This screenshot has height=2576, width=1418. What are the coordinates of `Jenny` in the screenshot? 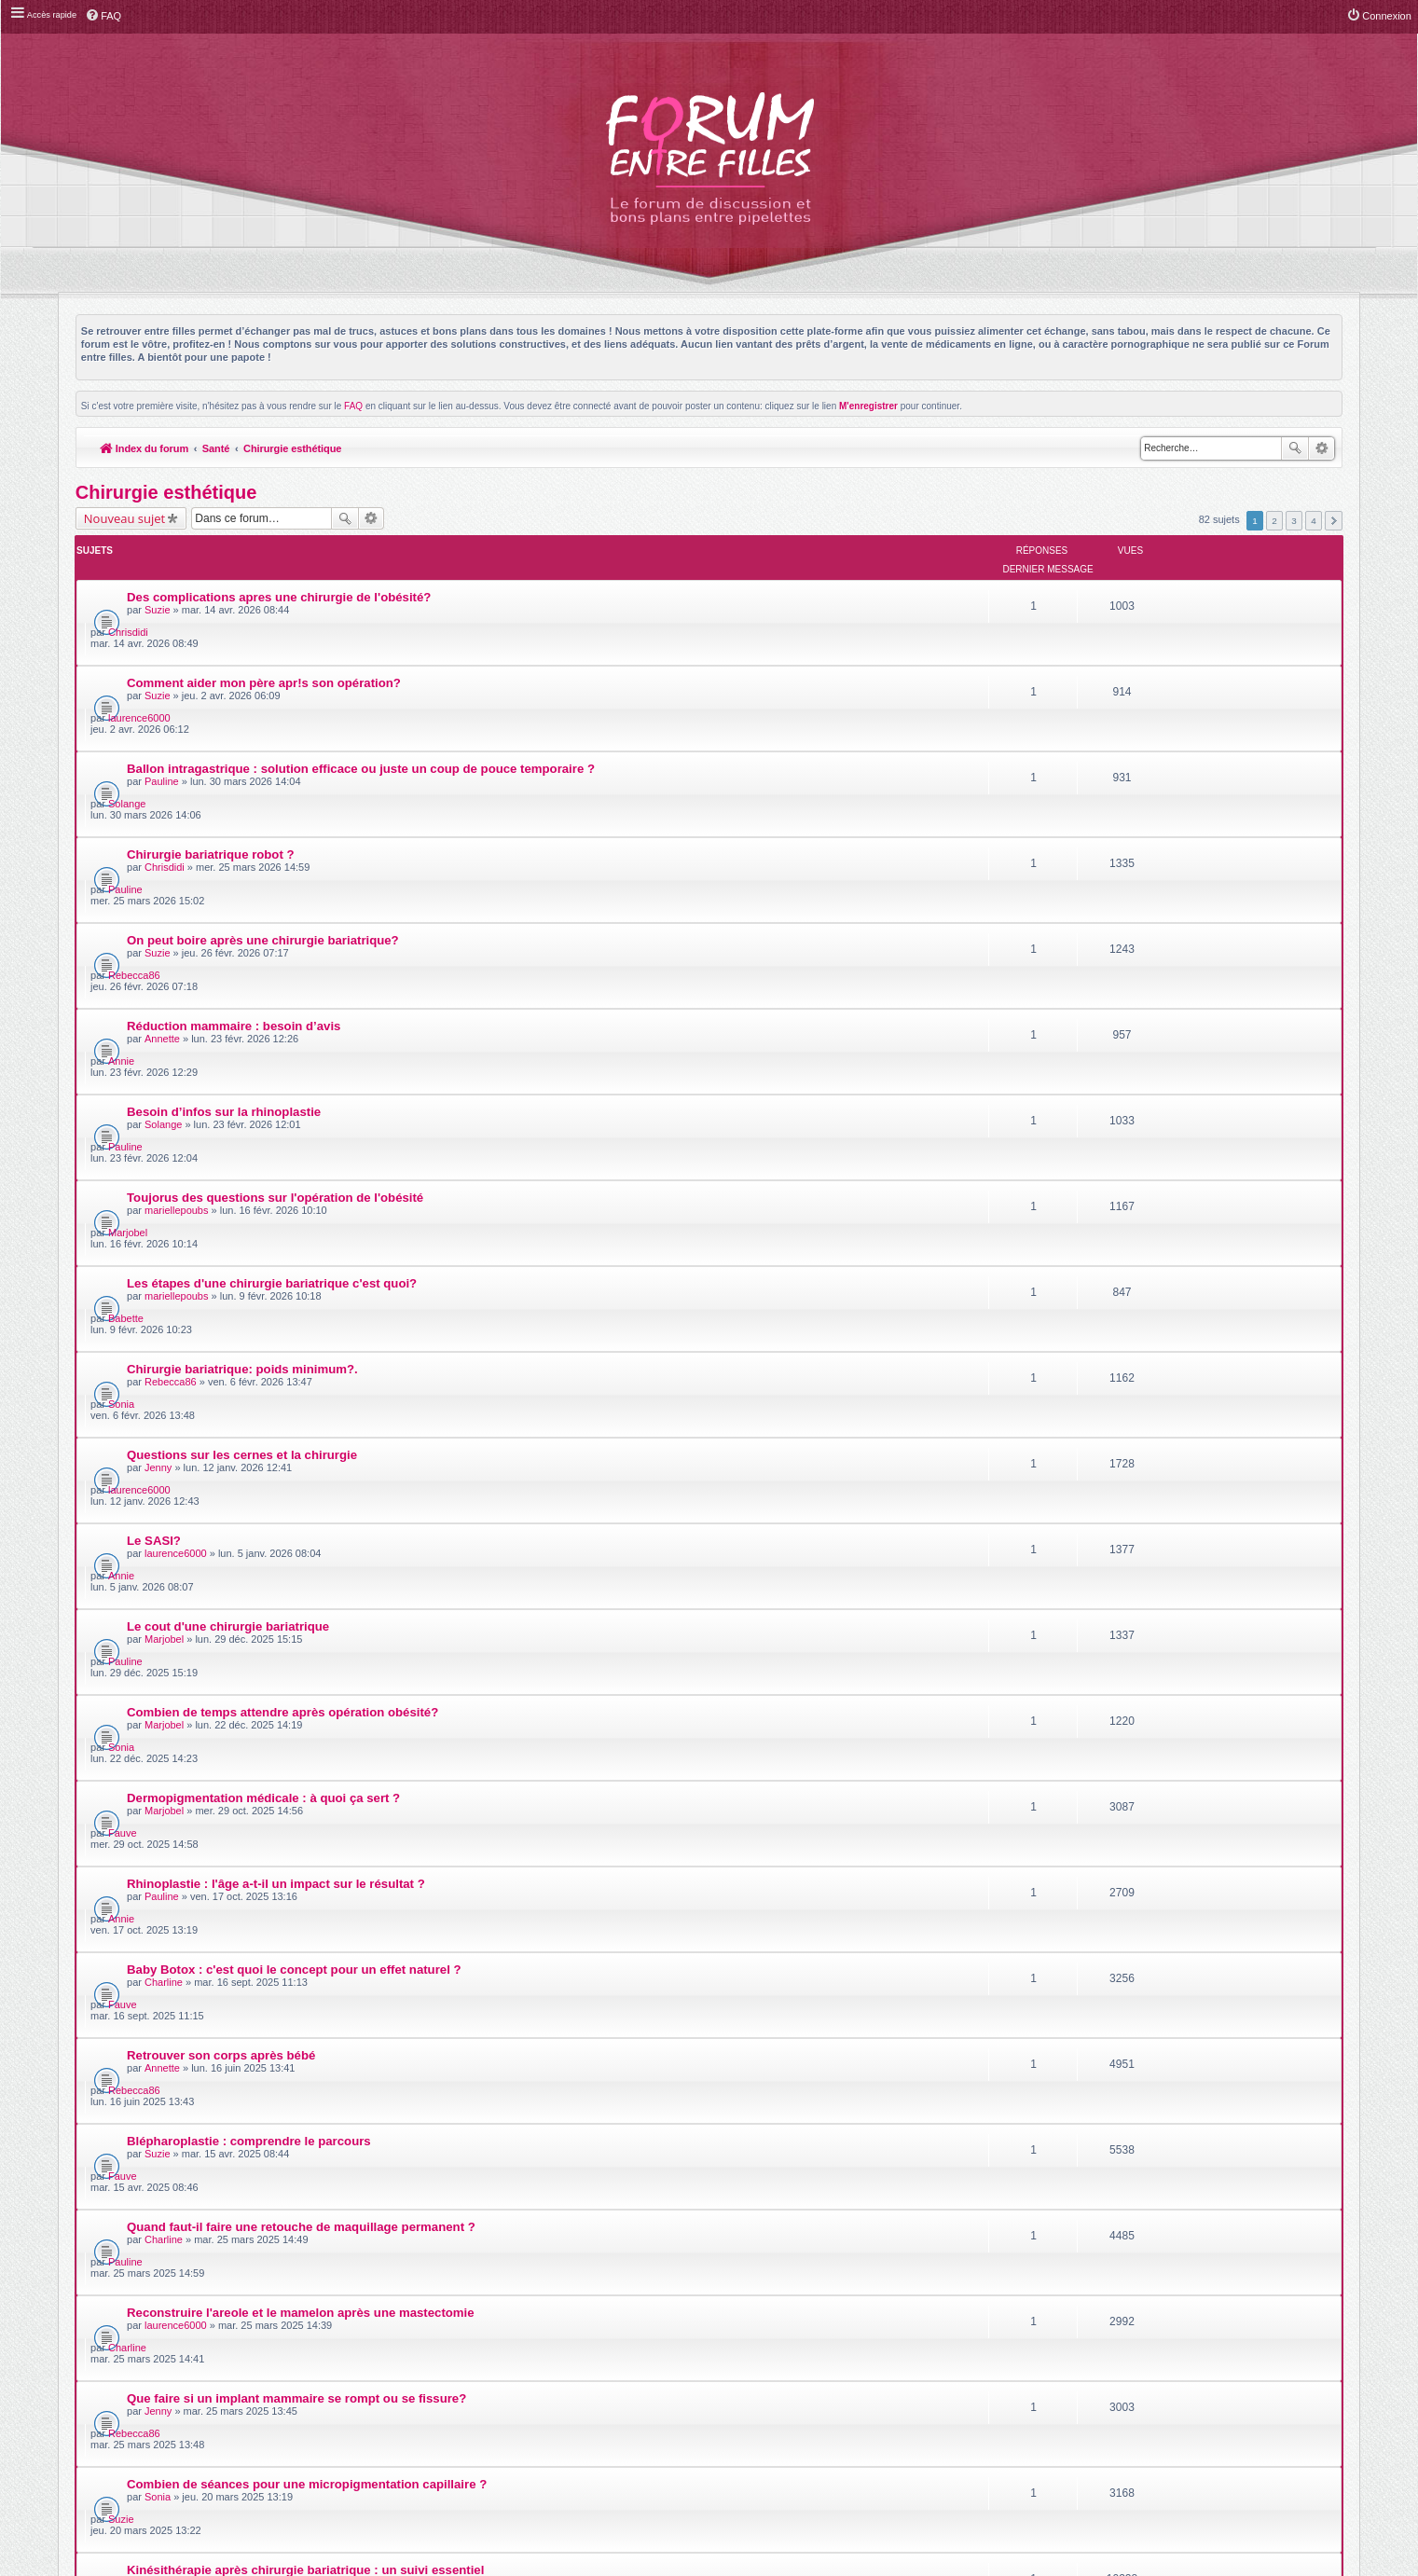 It's located at (158, 1120).